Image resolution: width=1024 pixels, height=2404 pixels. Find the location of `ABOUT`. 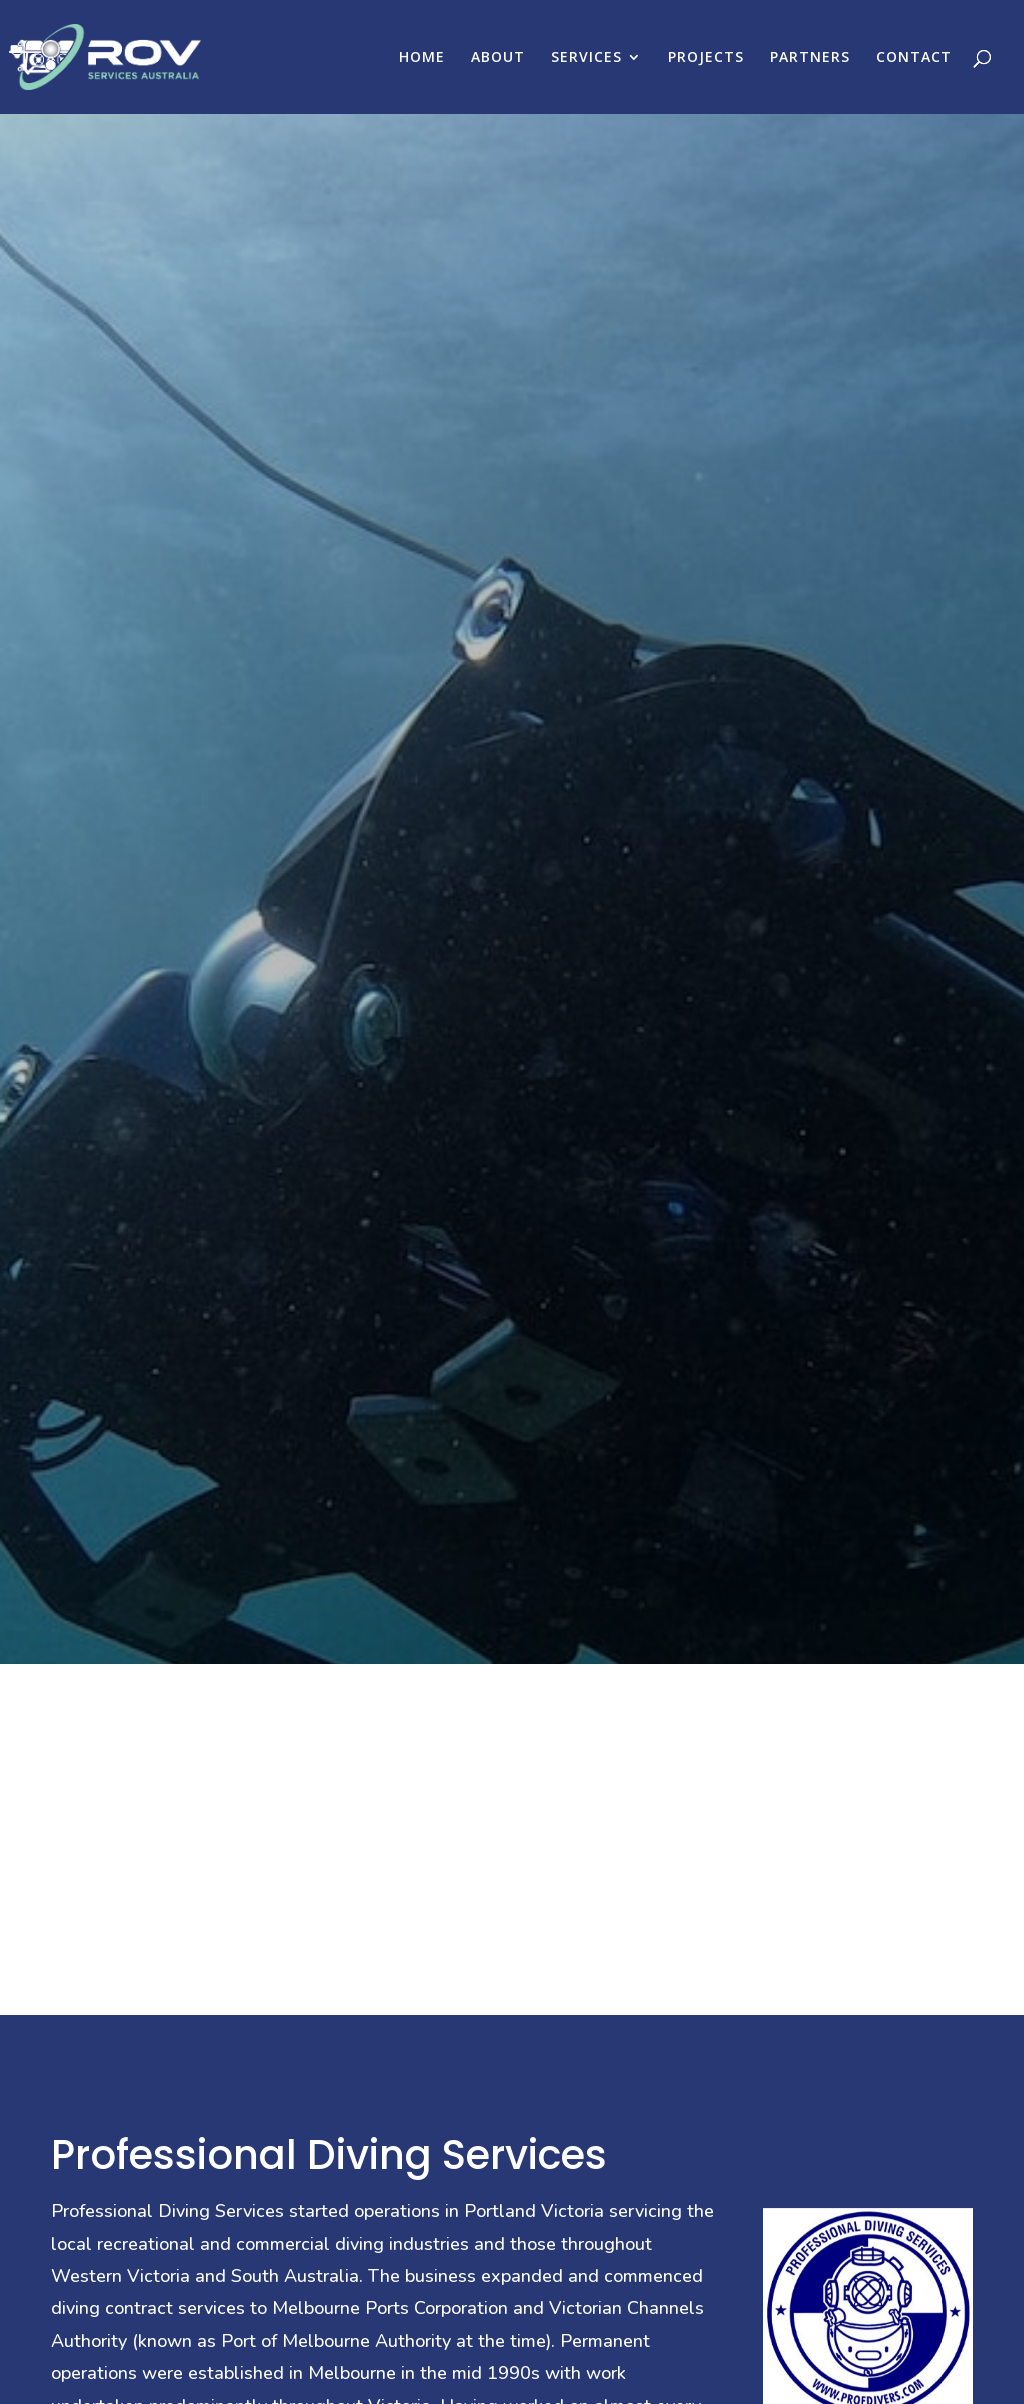

ABOUT is located at coordinates (498, 58).